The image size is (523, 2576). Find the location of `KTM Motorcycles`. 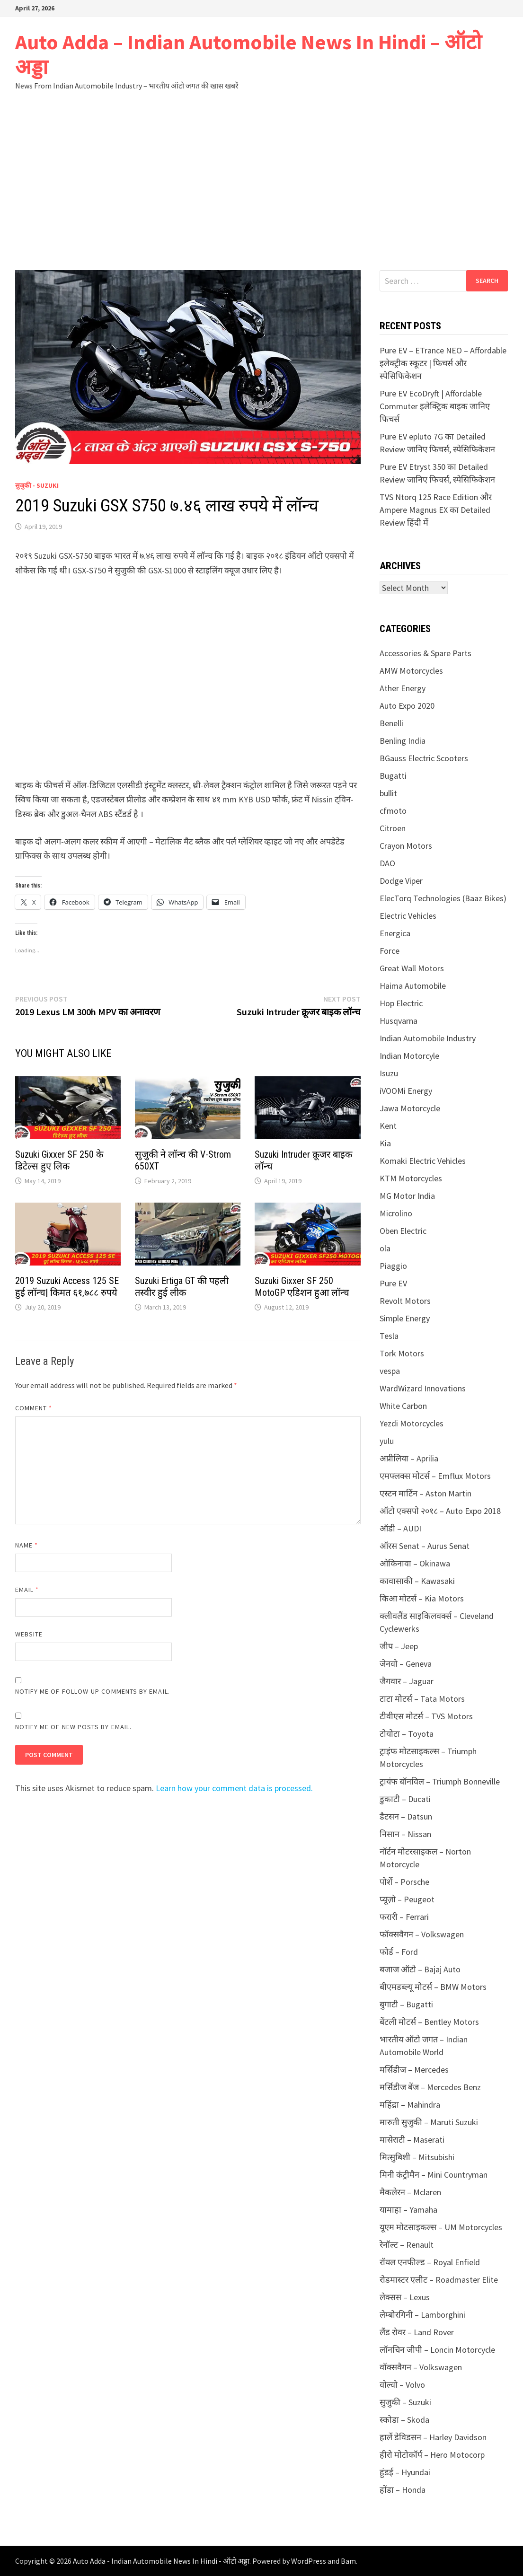

KTM Motorcycles is located at coordinates (411, 1178).